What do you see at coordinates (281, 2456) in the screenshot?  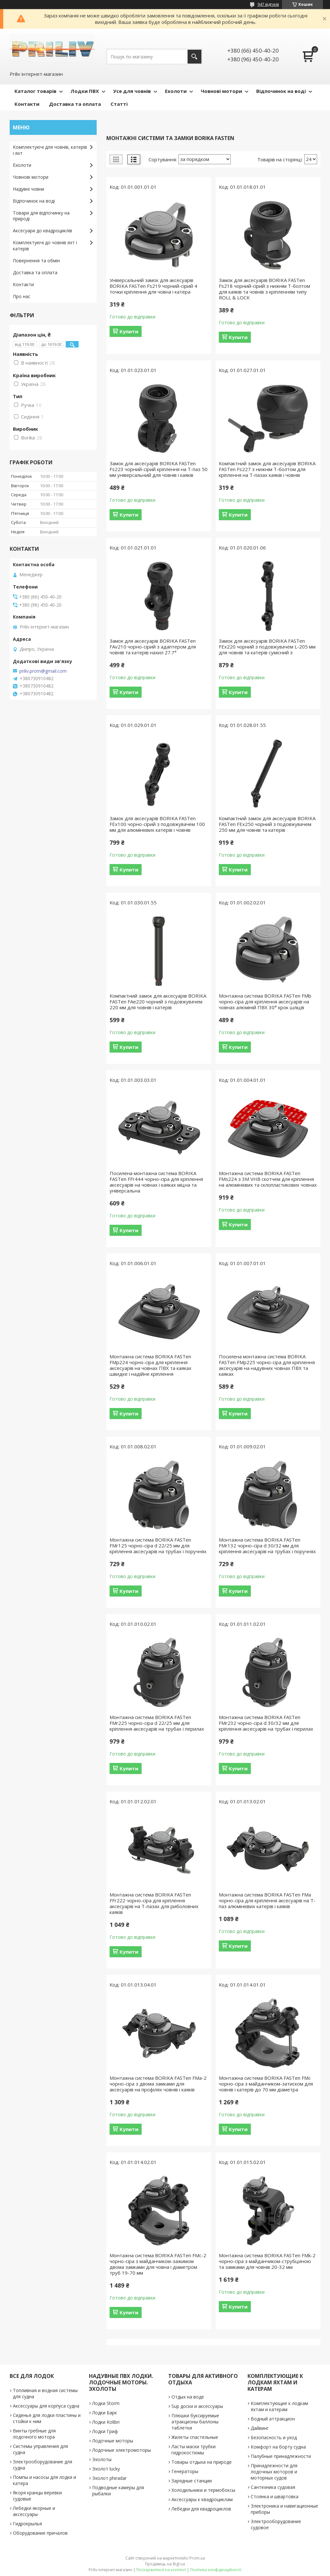 I see `Палубные принадлежности` at bounding box center [281, 2456].